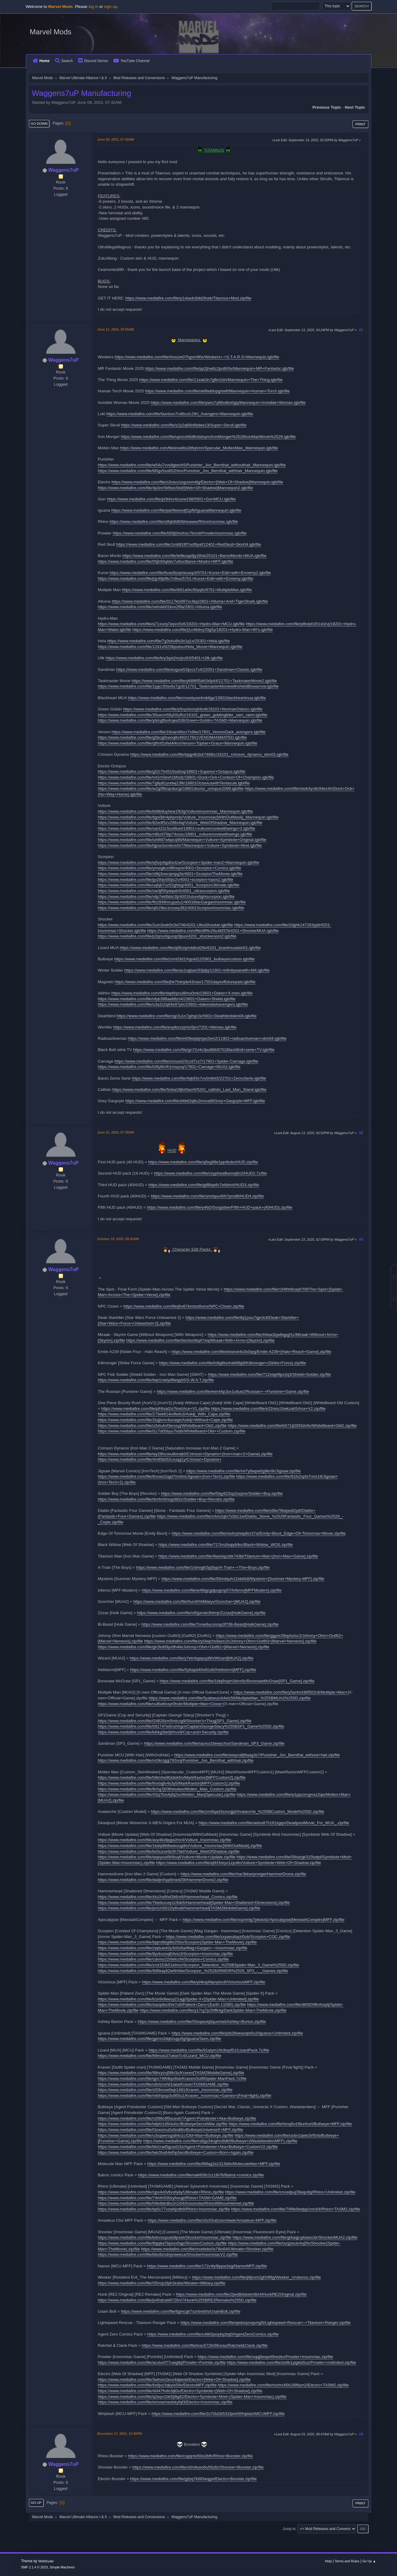 Image resolution: width=397 pixels, height=2576 pixels. I want to click on https://www.mediafire.com/file/091747w5nxhhgct/CaptainGeorgeStacy%255BSP1_Game%255D.zip/file, so click(191, 1726).